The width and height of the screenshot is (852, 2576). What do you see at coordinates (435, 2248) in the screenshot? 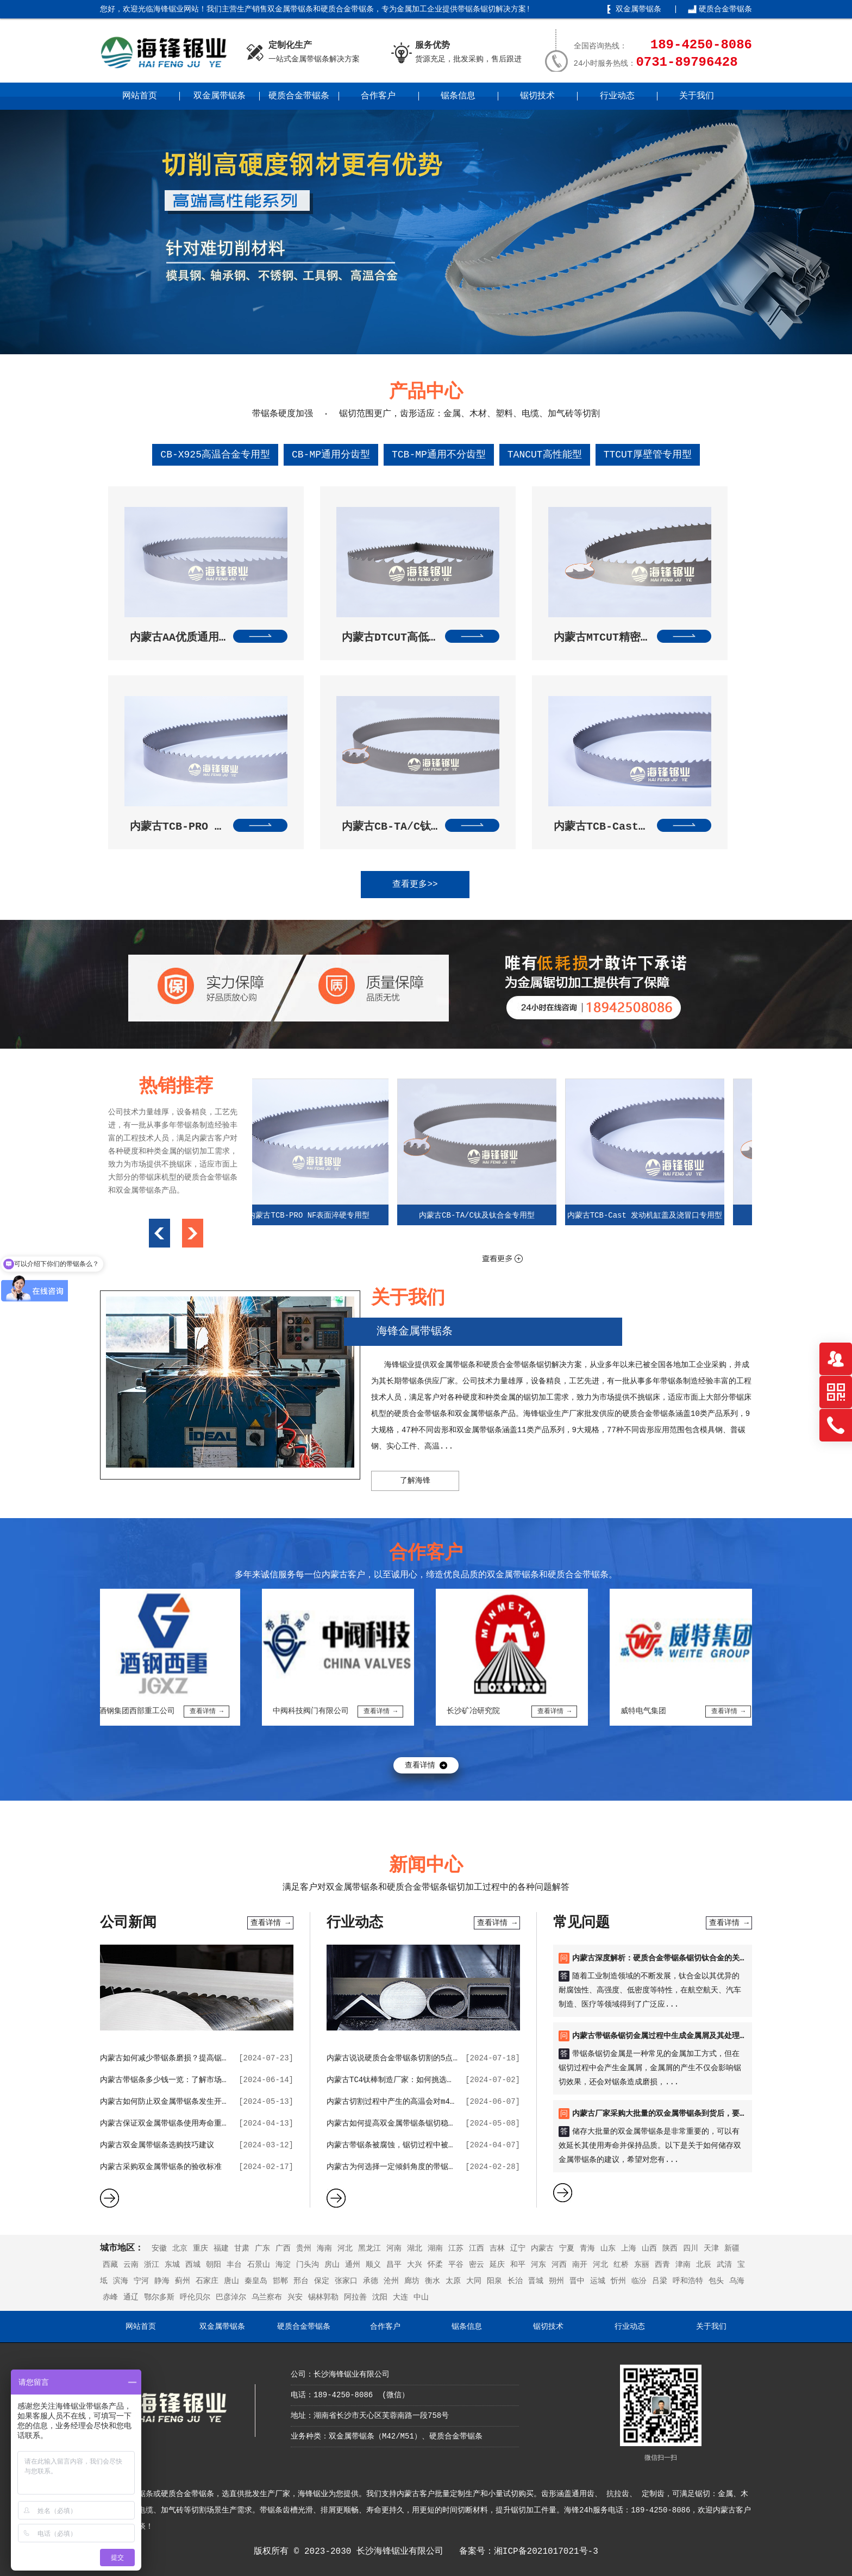
I see `湖南` at bounding box center [435, 2248].